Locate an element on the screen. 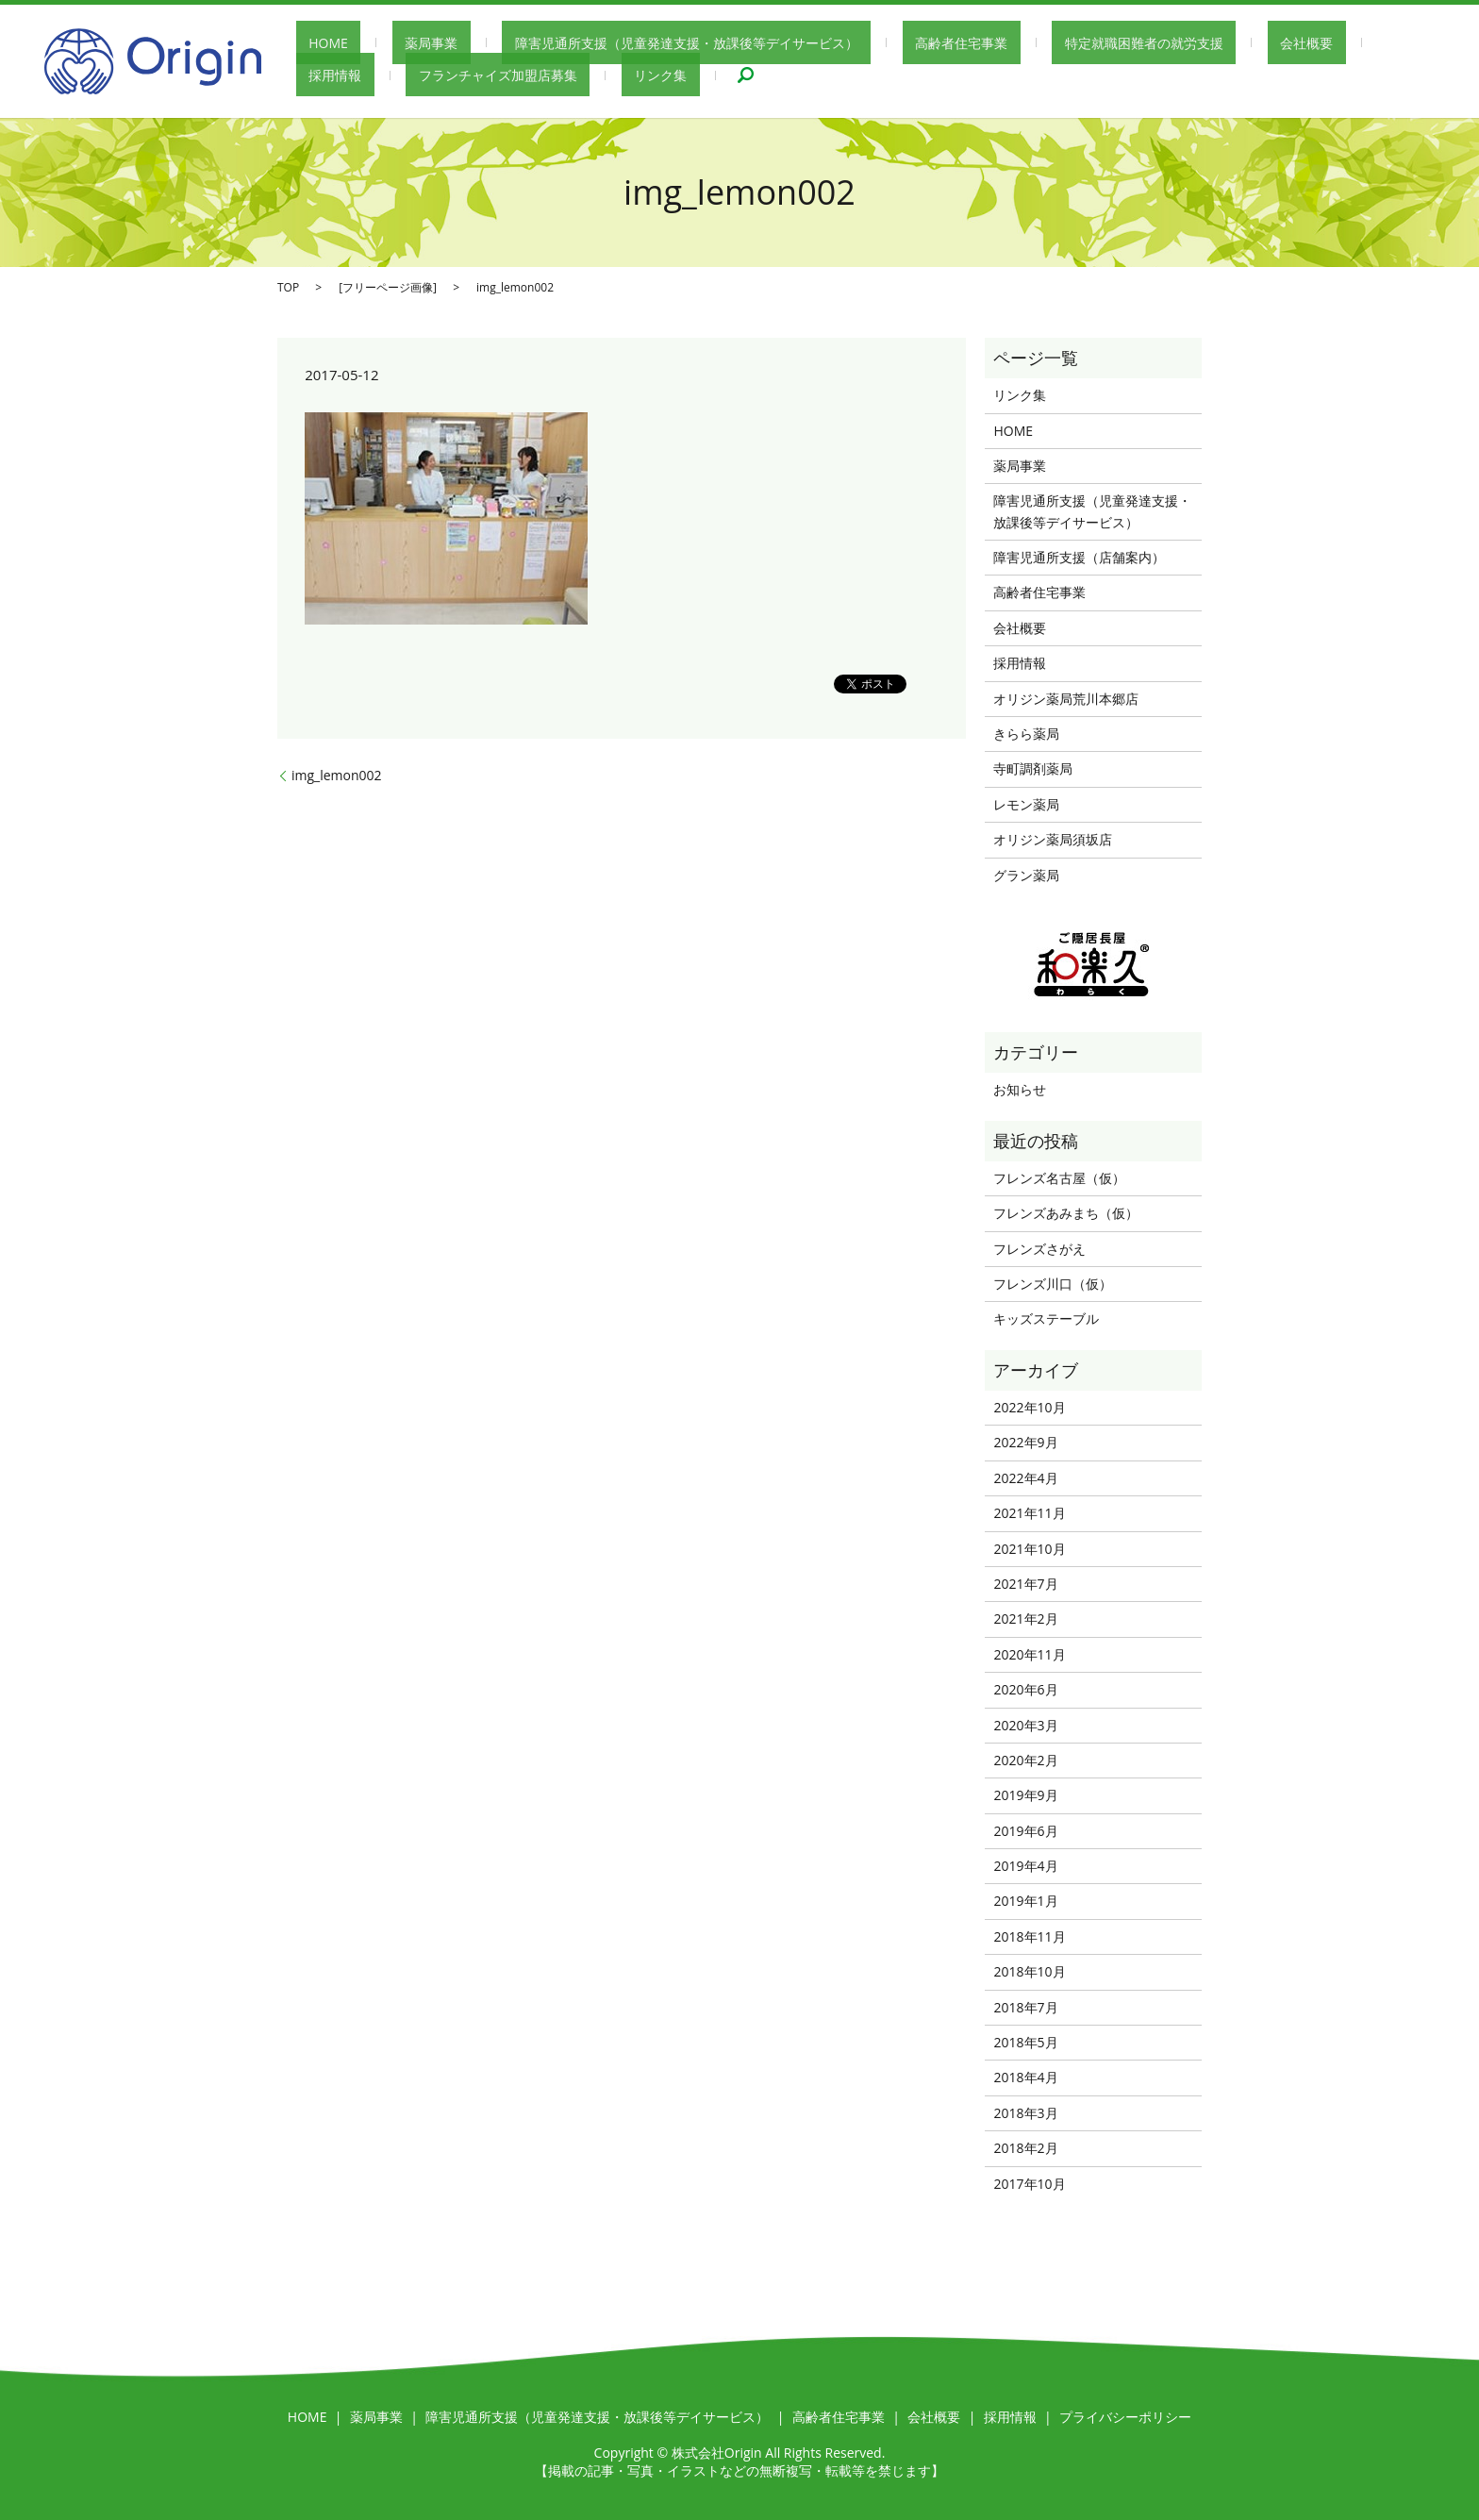 This screenshot has height=2520, width=1479. 2022年4月 is located at coordinates (1025, 1478).